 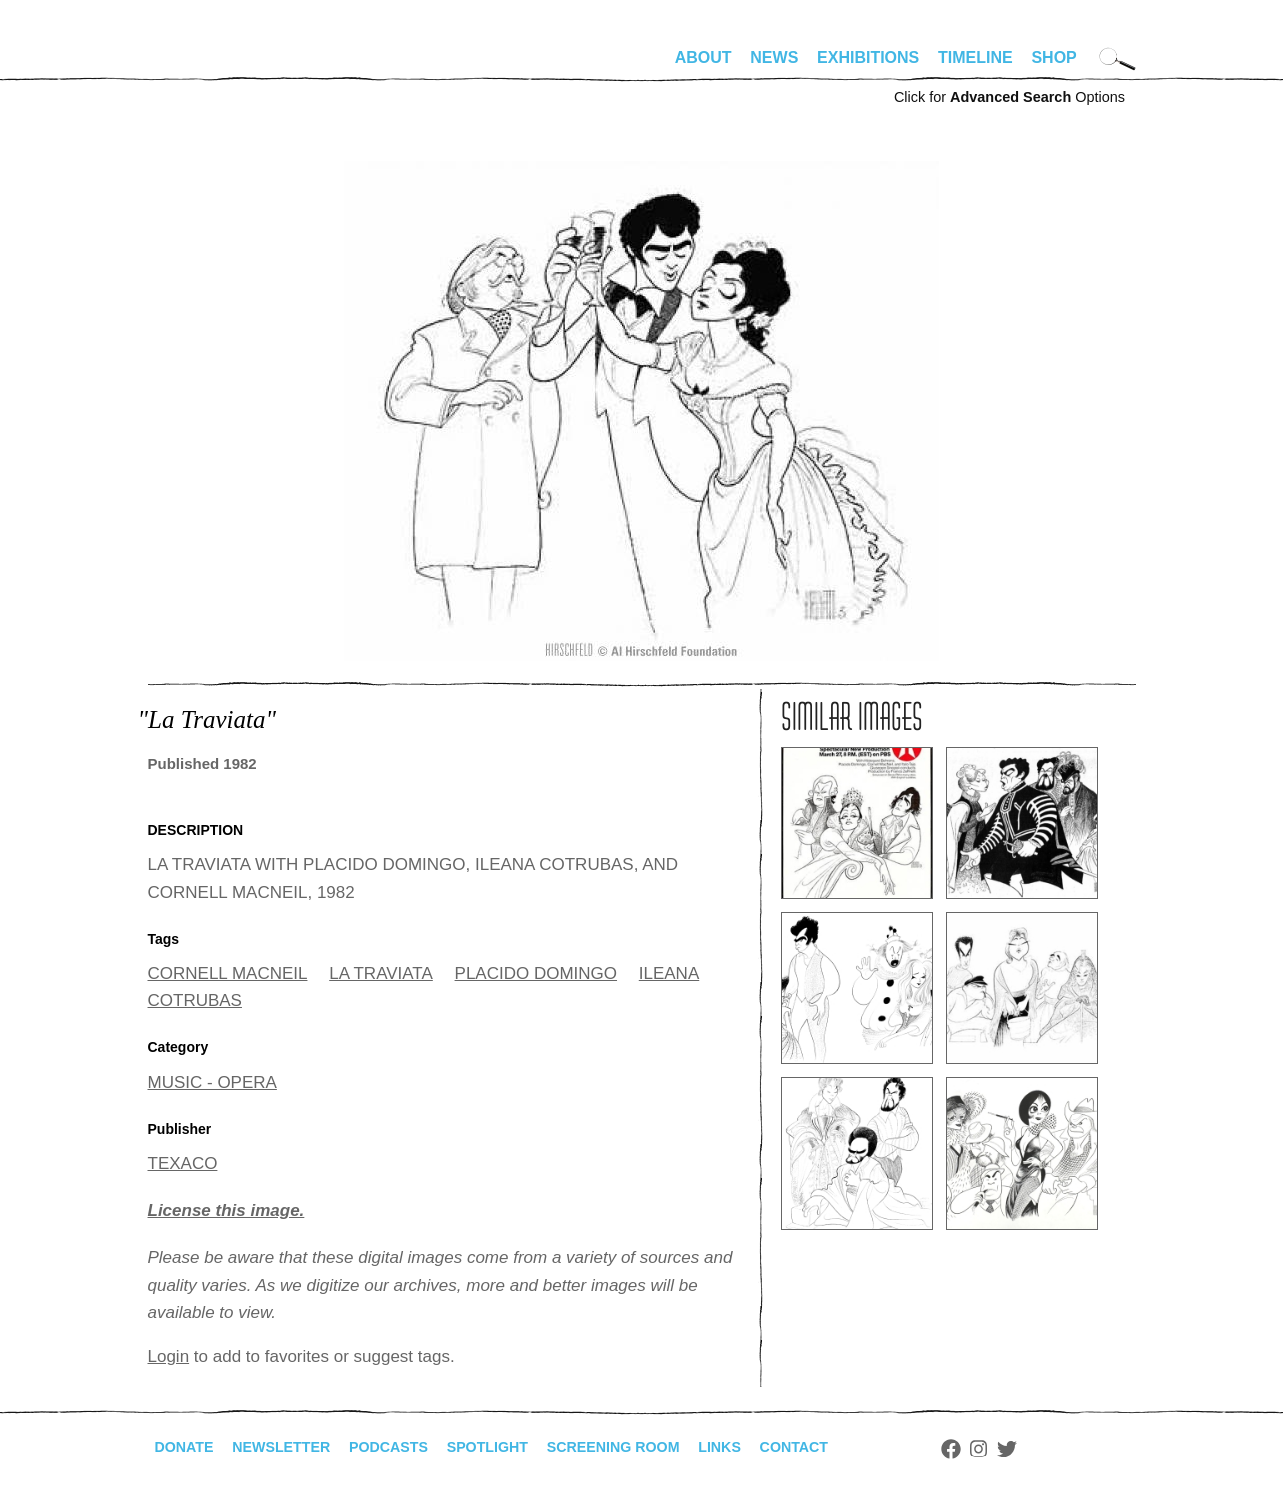 What do you see at coordinates (413, 1447) in the screenshot?
I see `Podcasts` at bounding box center [413, 1447].